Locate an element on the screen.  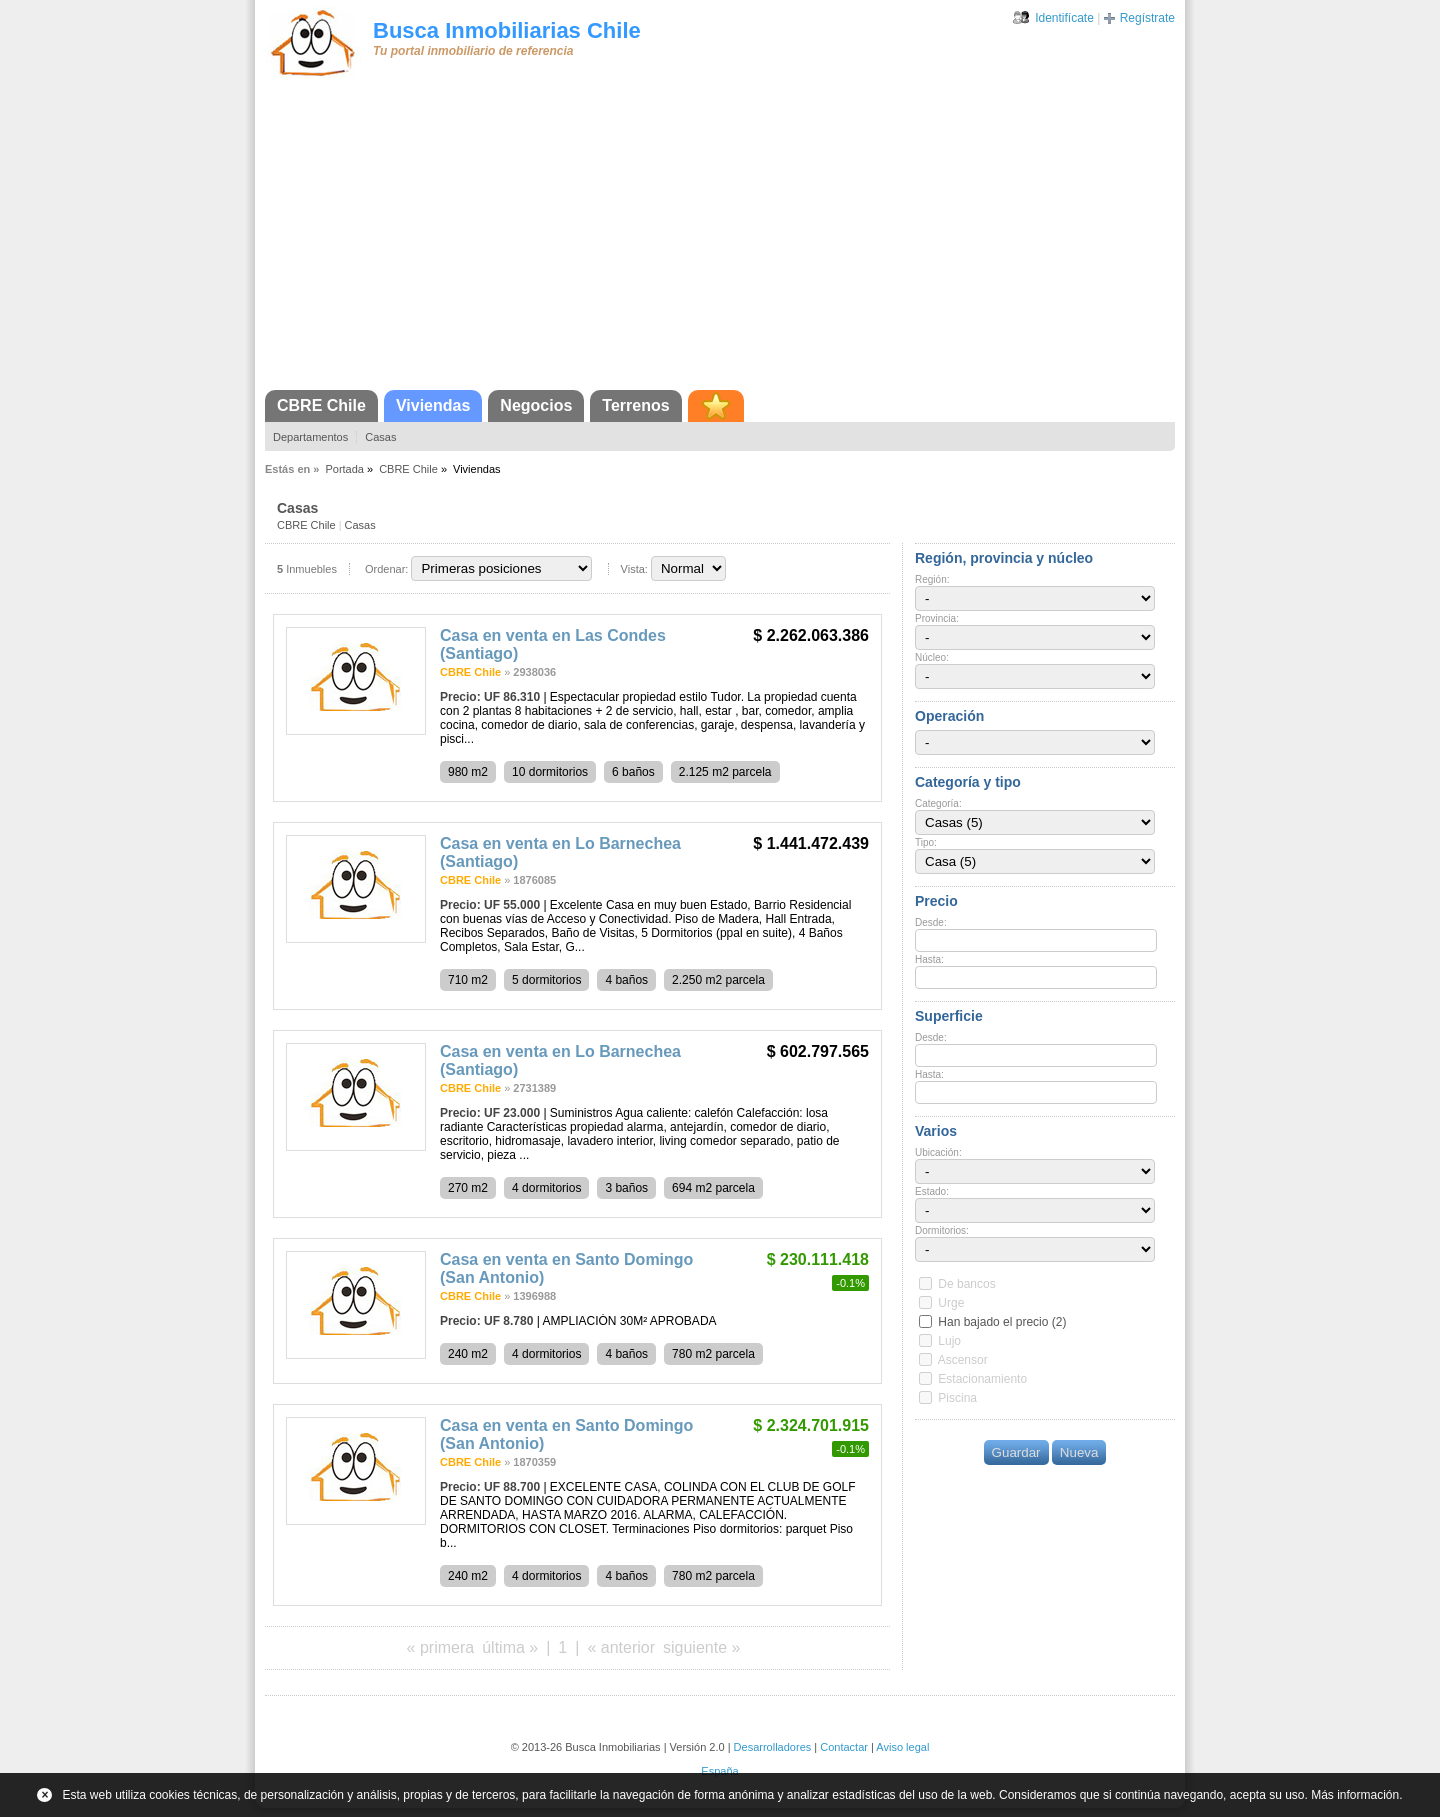
Departamentos is located at coordinates (310, 437).